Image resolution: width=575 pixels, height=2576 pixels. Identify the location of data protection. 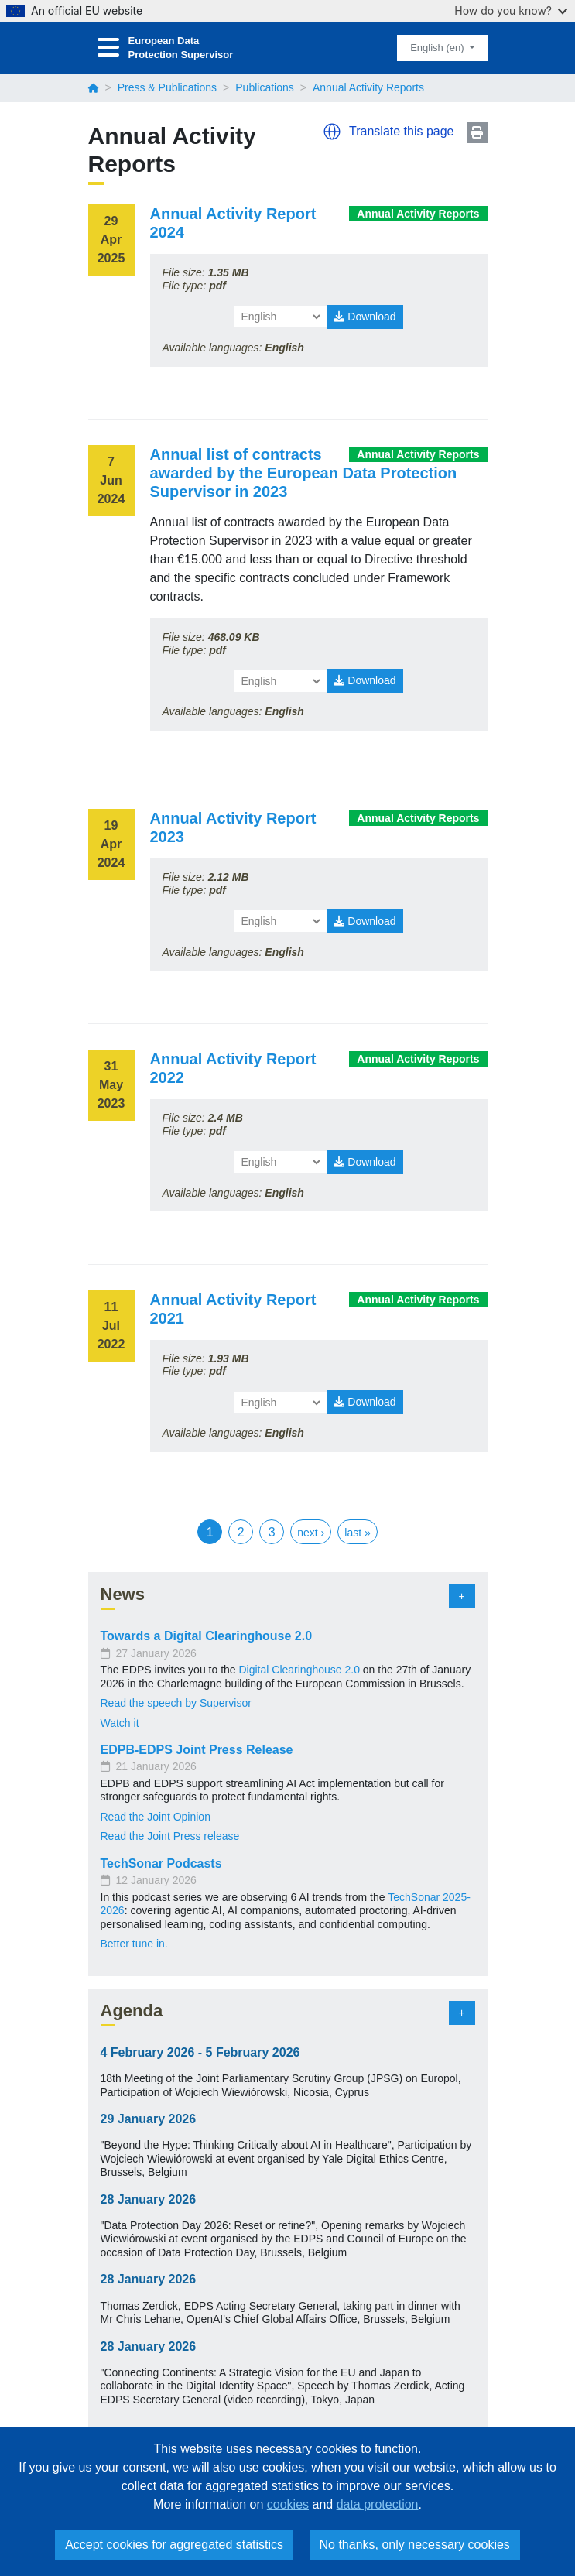
(378, 2504).